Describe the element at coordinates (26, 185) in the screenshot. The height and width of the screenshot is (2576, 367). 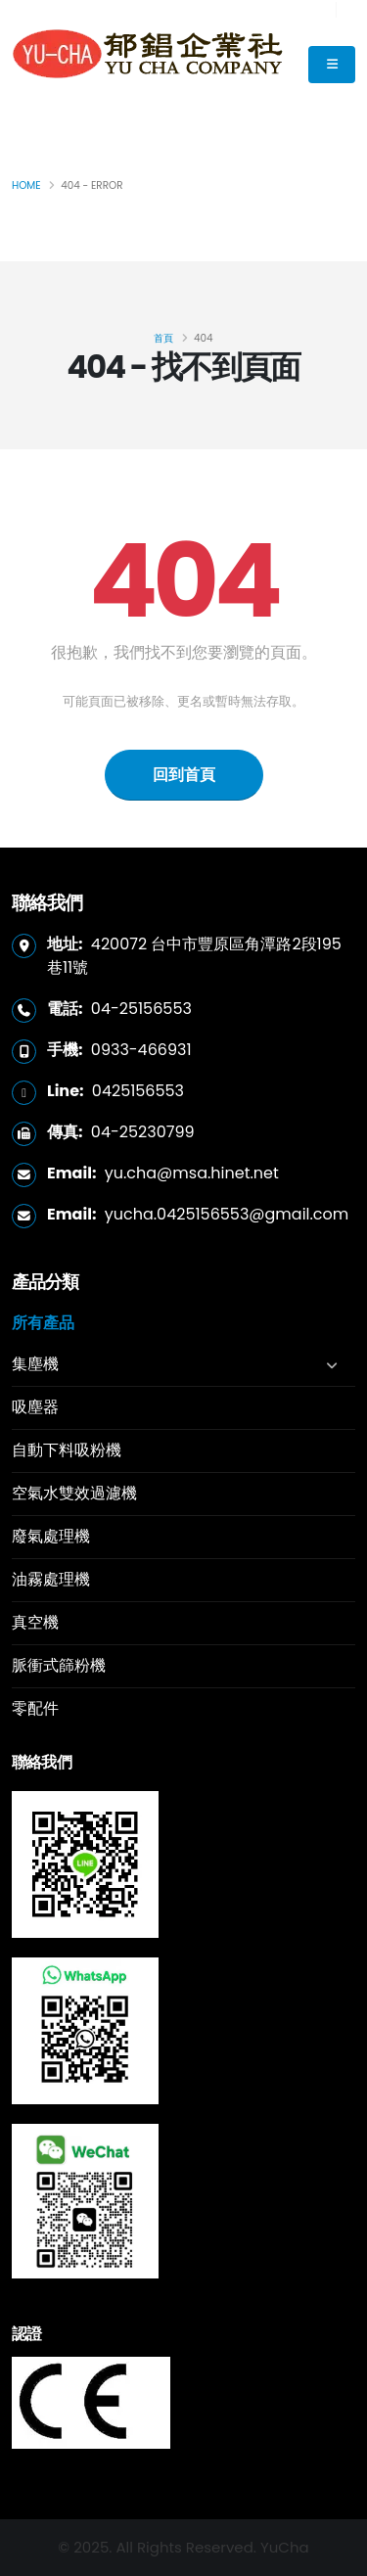
I see `Home` at that location.